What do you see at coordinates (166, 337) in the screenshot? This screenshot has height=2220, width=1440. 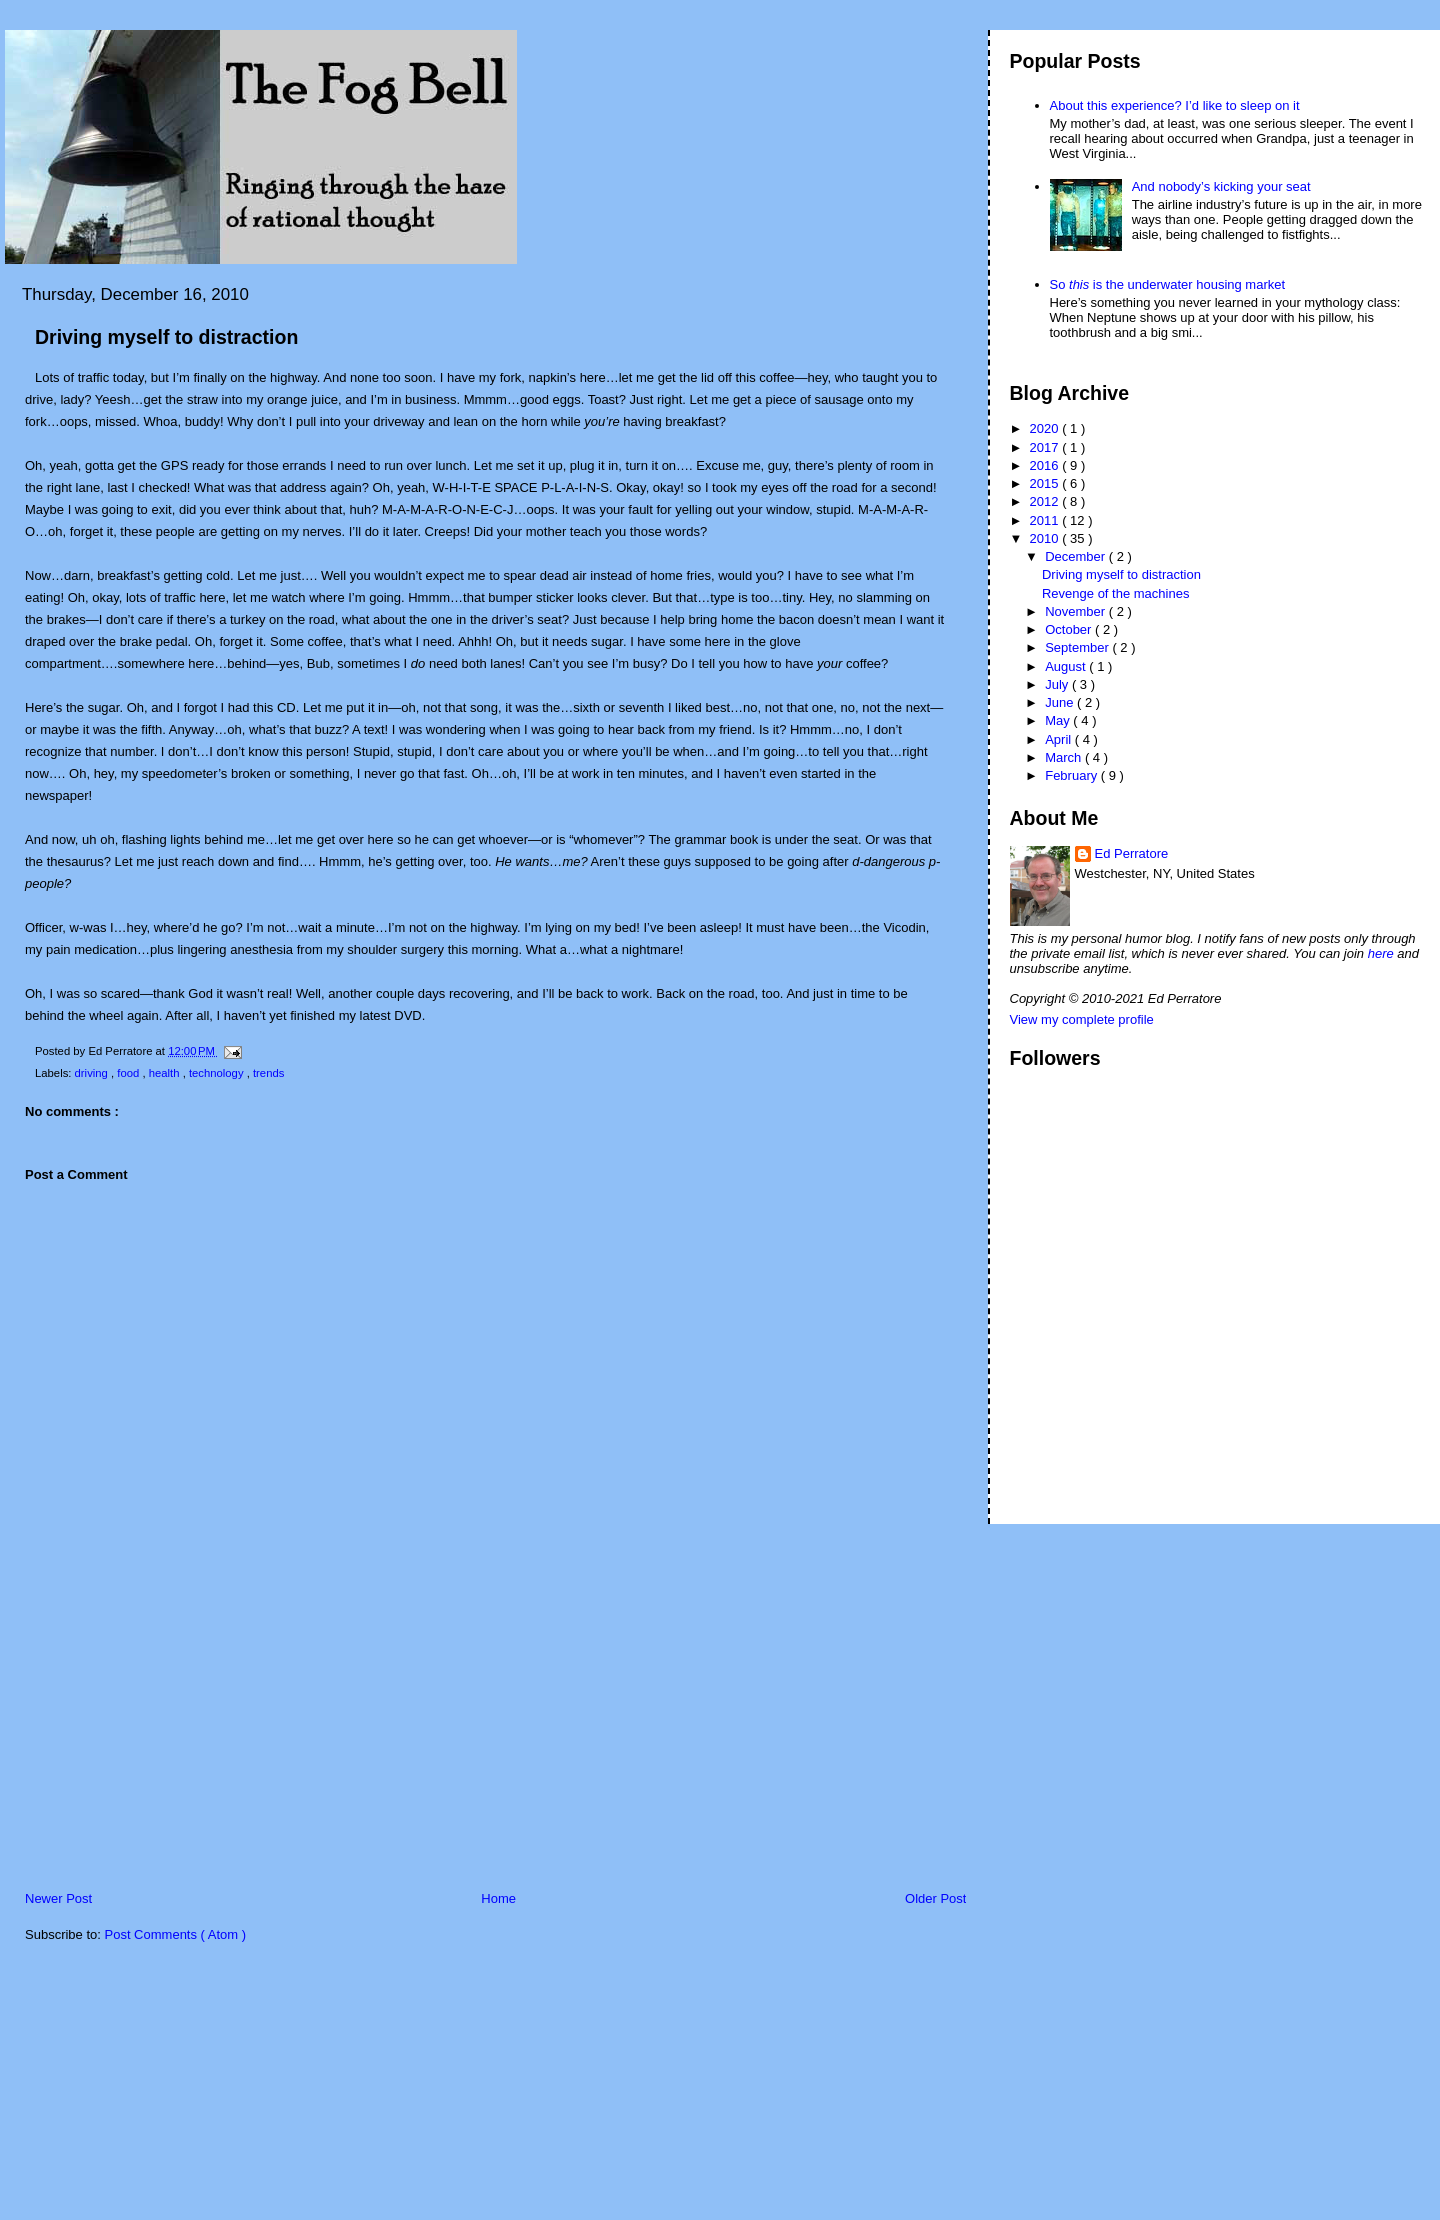 I see `Driving myself to distraction` at bounding box center [166, 337].